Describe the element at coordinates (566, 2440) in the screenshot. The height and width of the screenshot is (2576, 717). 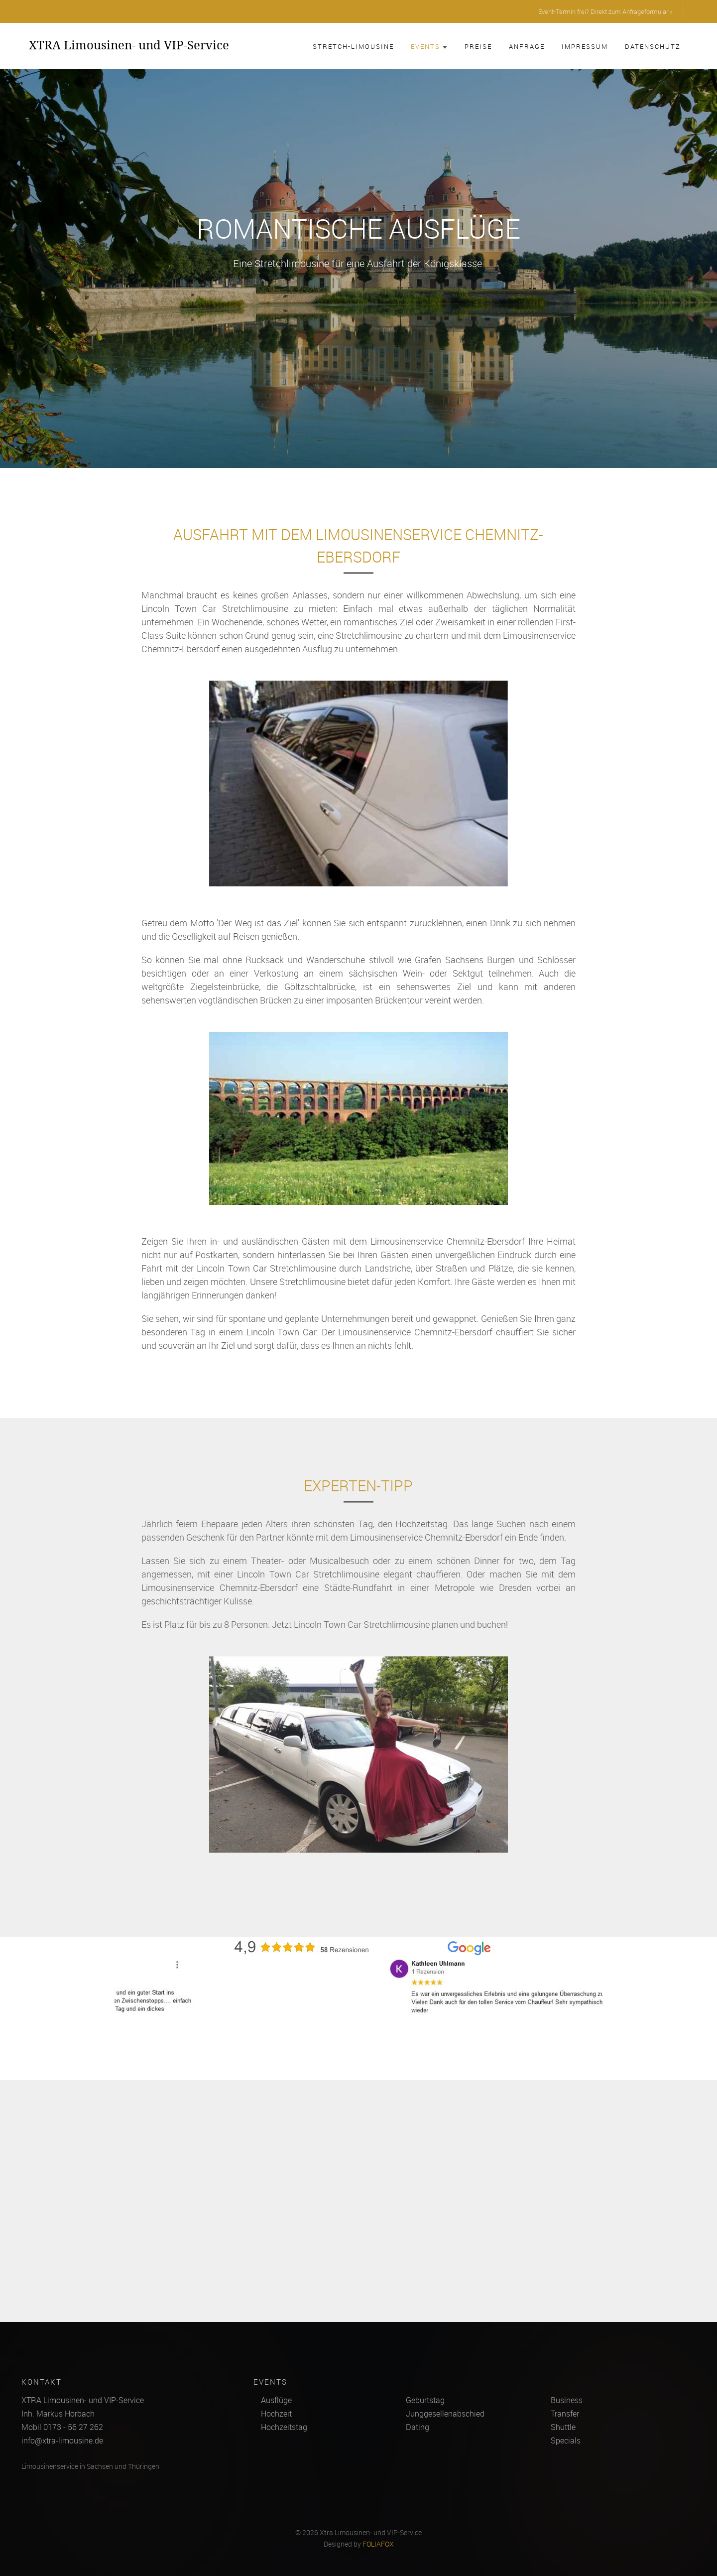
I see `Specials` at that location.